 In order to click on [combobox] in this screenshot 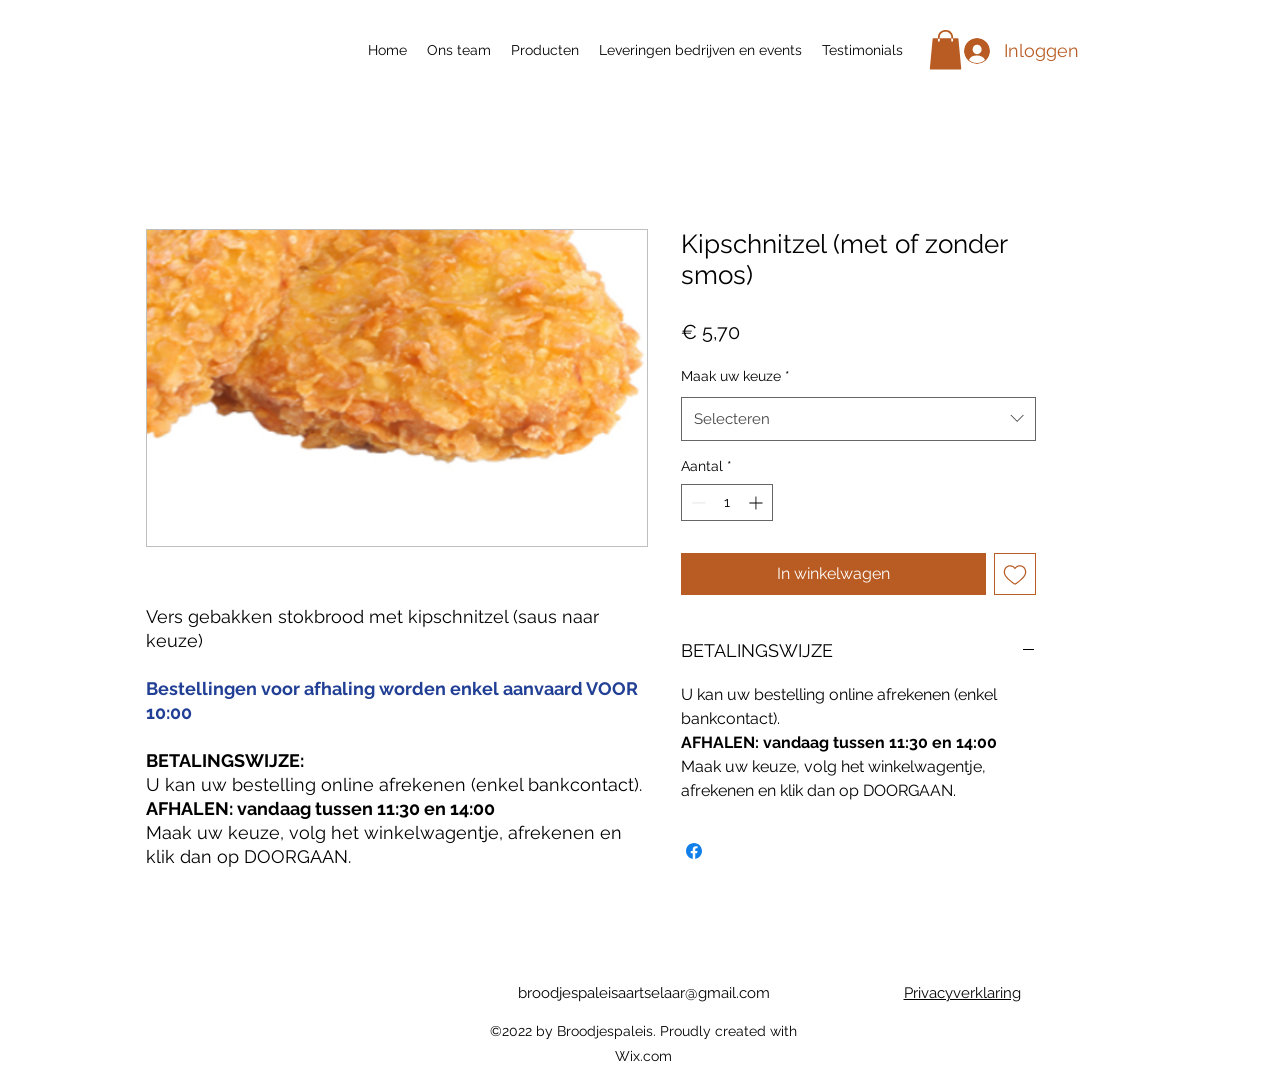, I will do `click(858, 419)`.